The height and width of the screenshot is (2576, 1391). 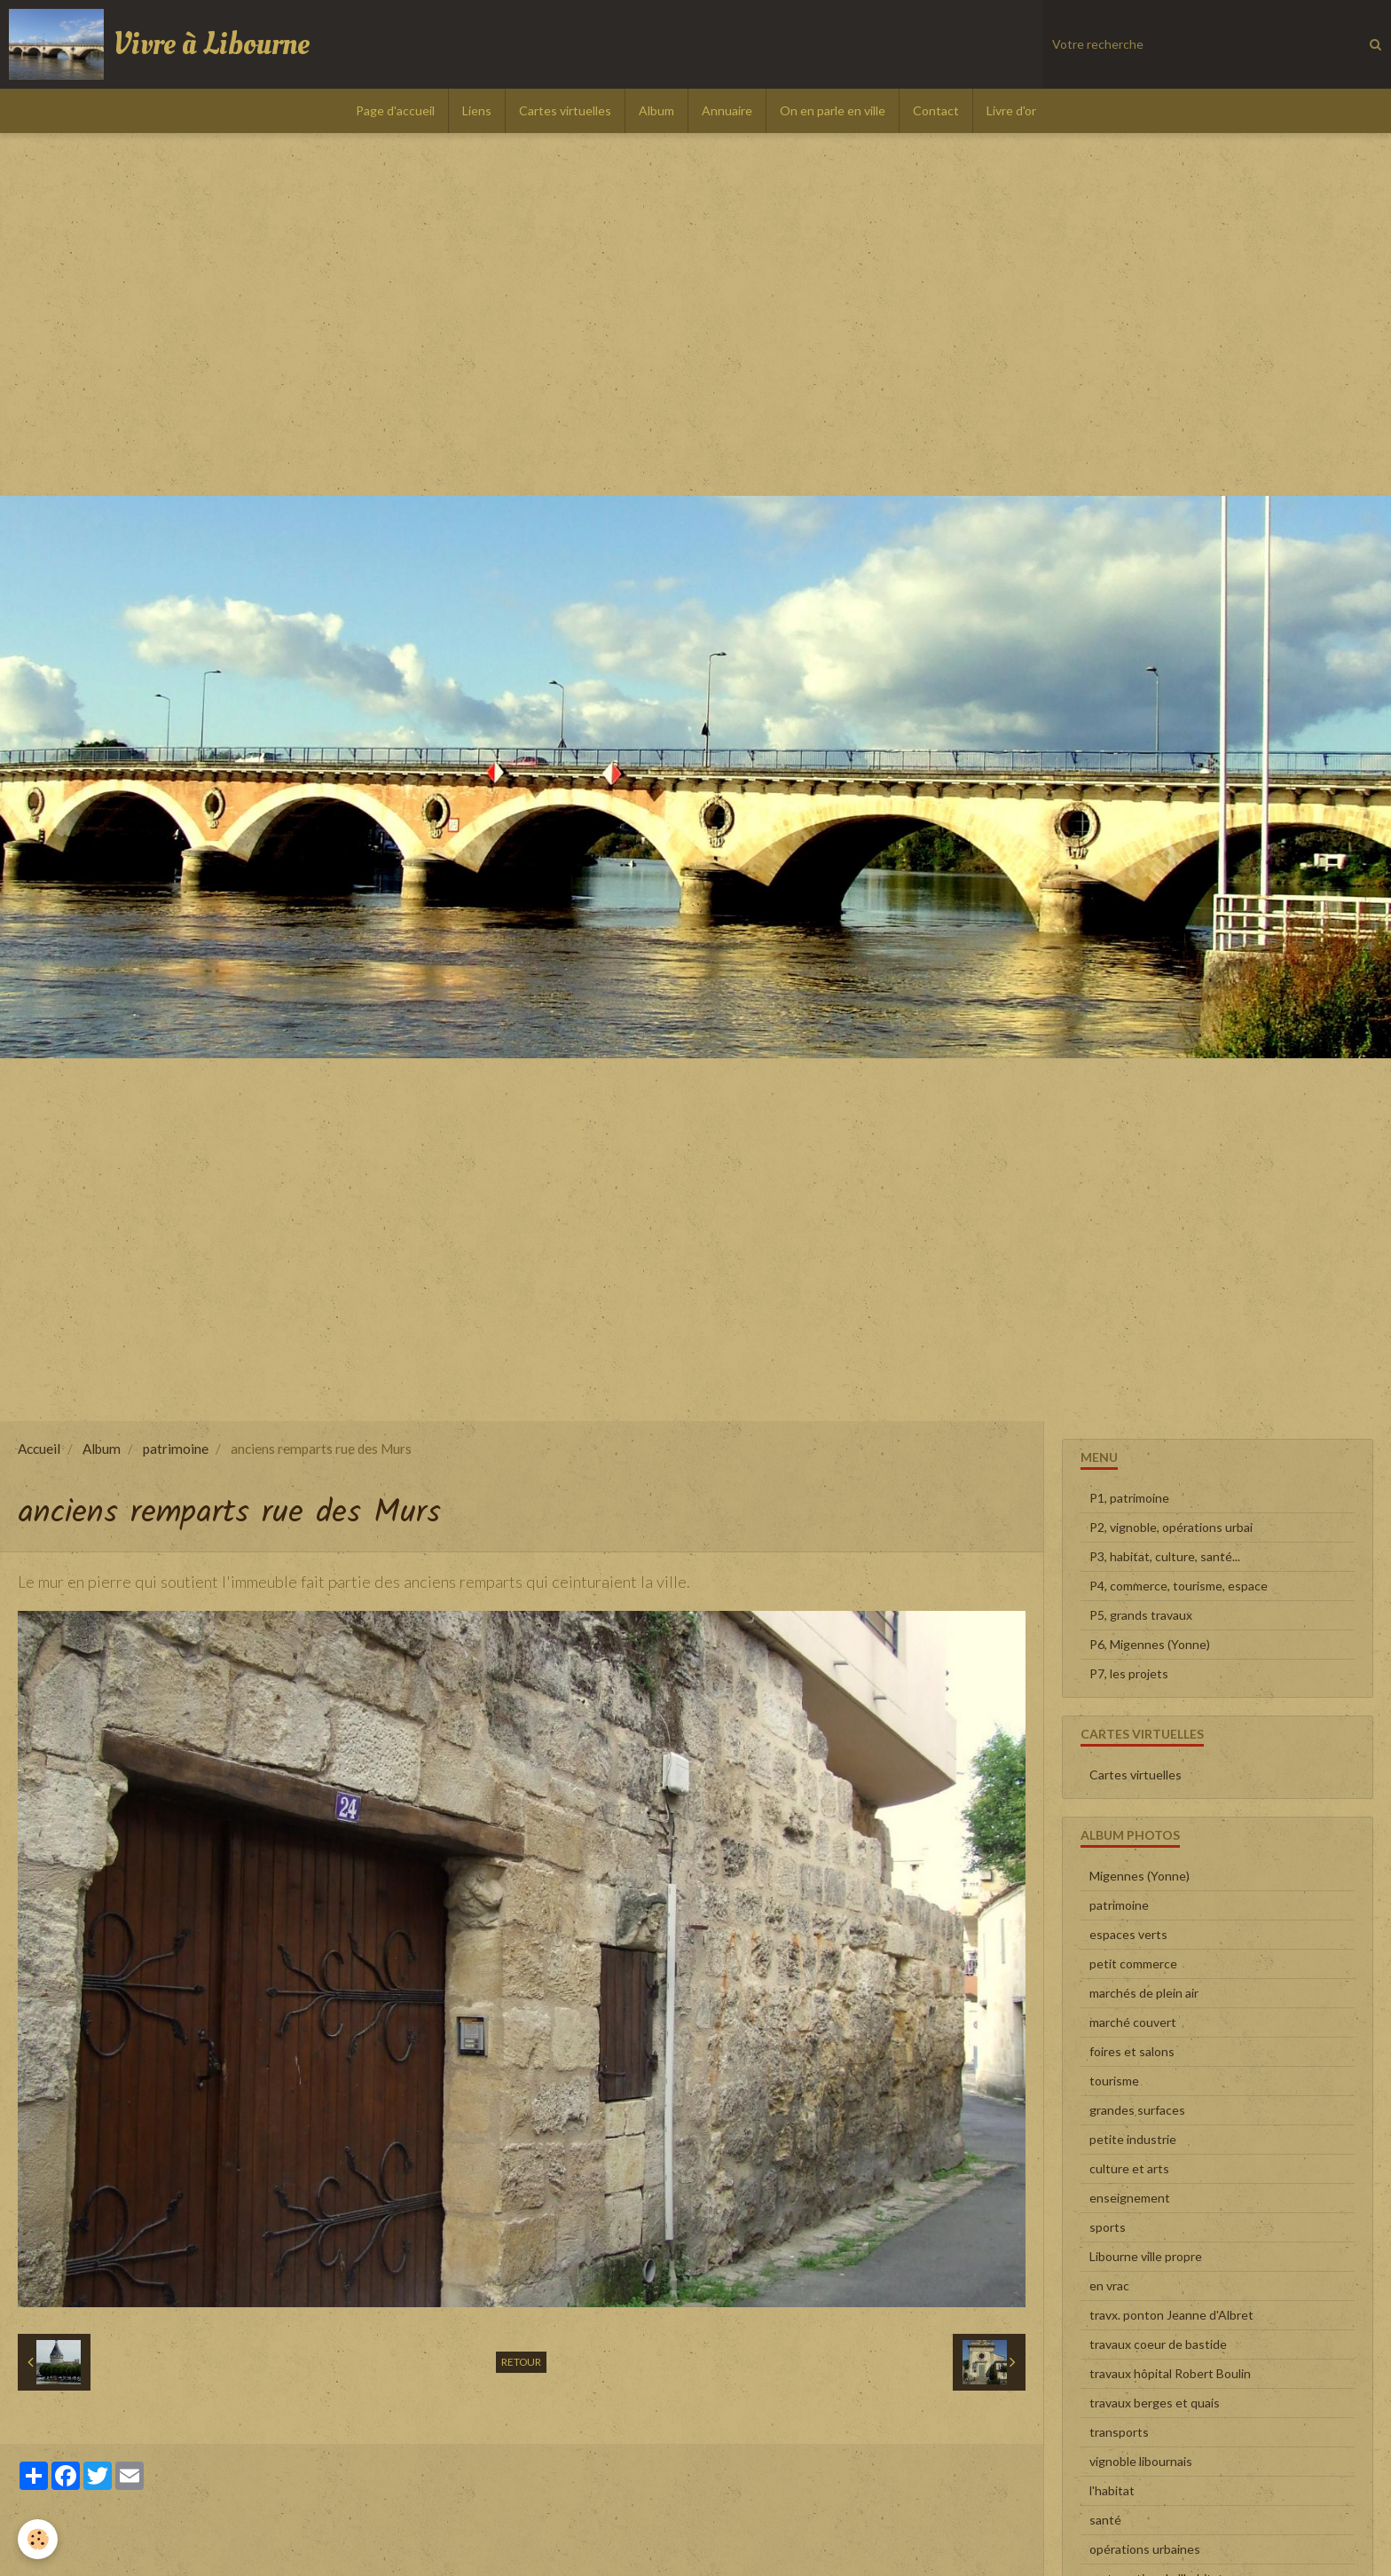 What do you see at coordinates (656, 110) in the screenshot?
I see `Album` at bounding box center [656, 110].